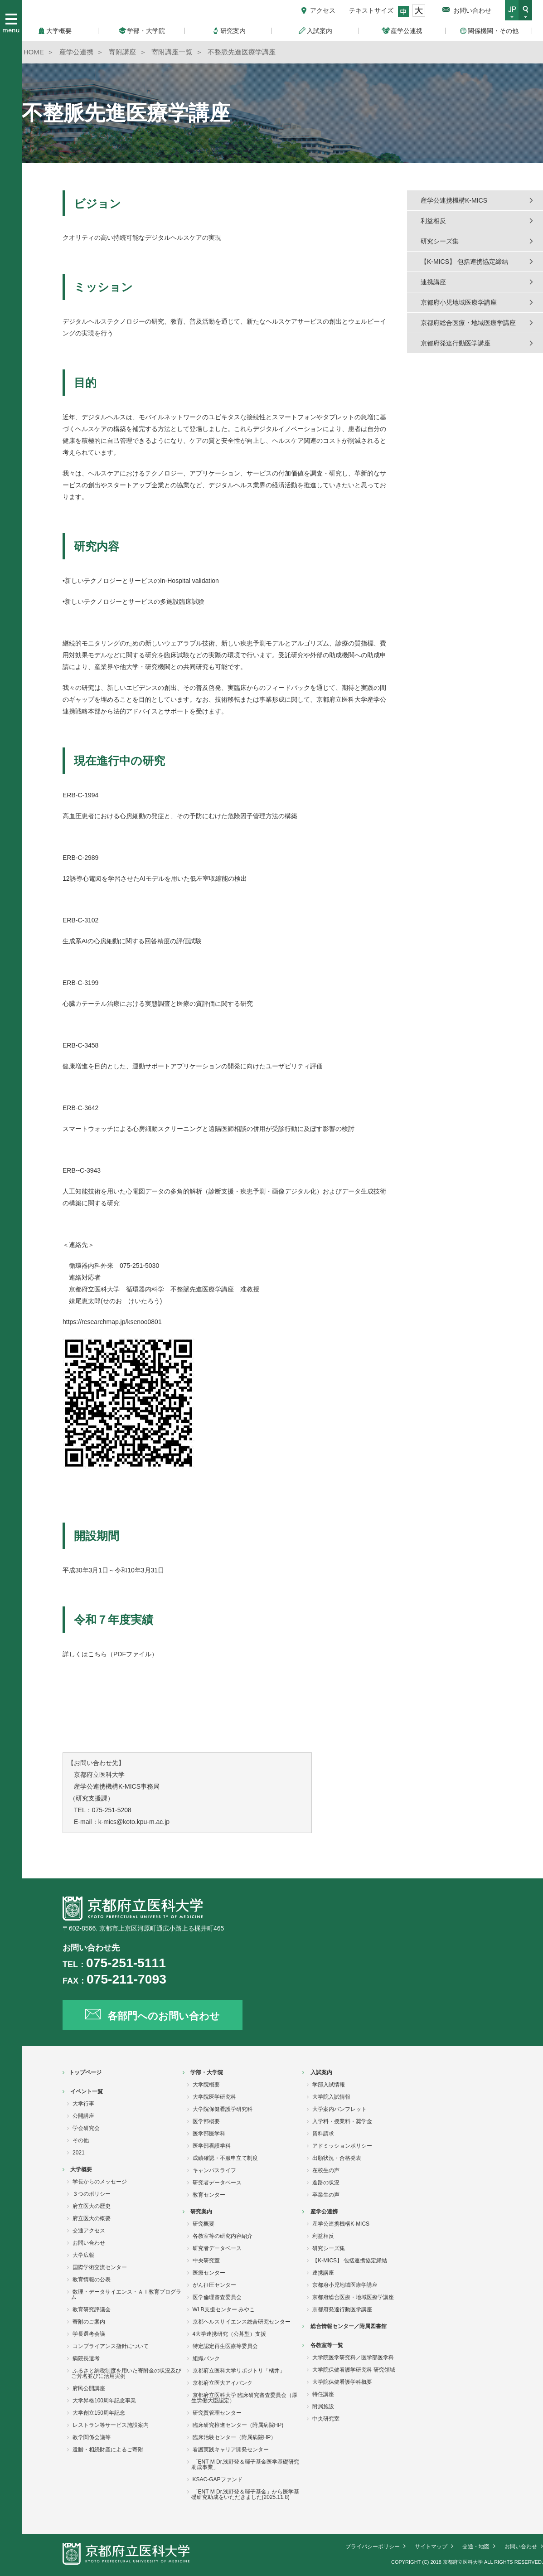 The image size is (543, 2576). Describe the element at coordinates (83, 2116) in the screenshot. I see `公開講座` at that location.